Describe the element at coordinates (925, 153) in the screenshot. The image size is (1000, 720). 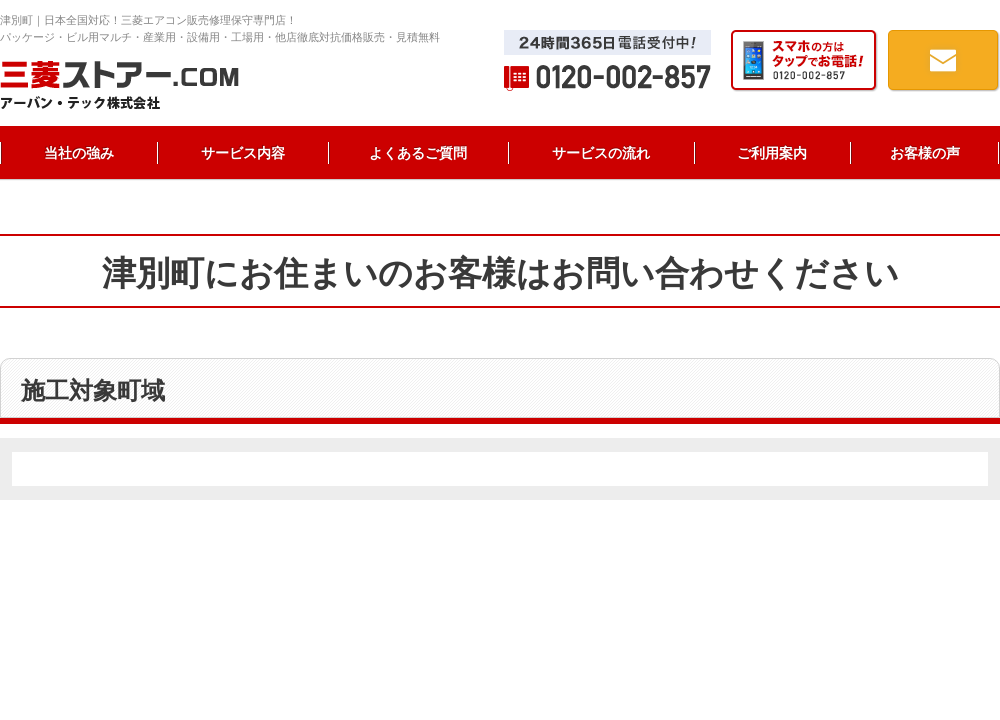
I see `お客様の声` at that location.